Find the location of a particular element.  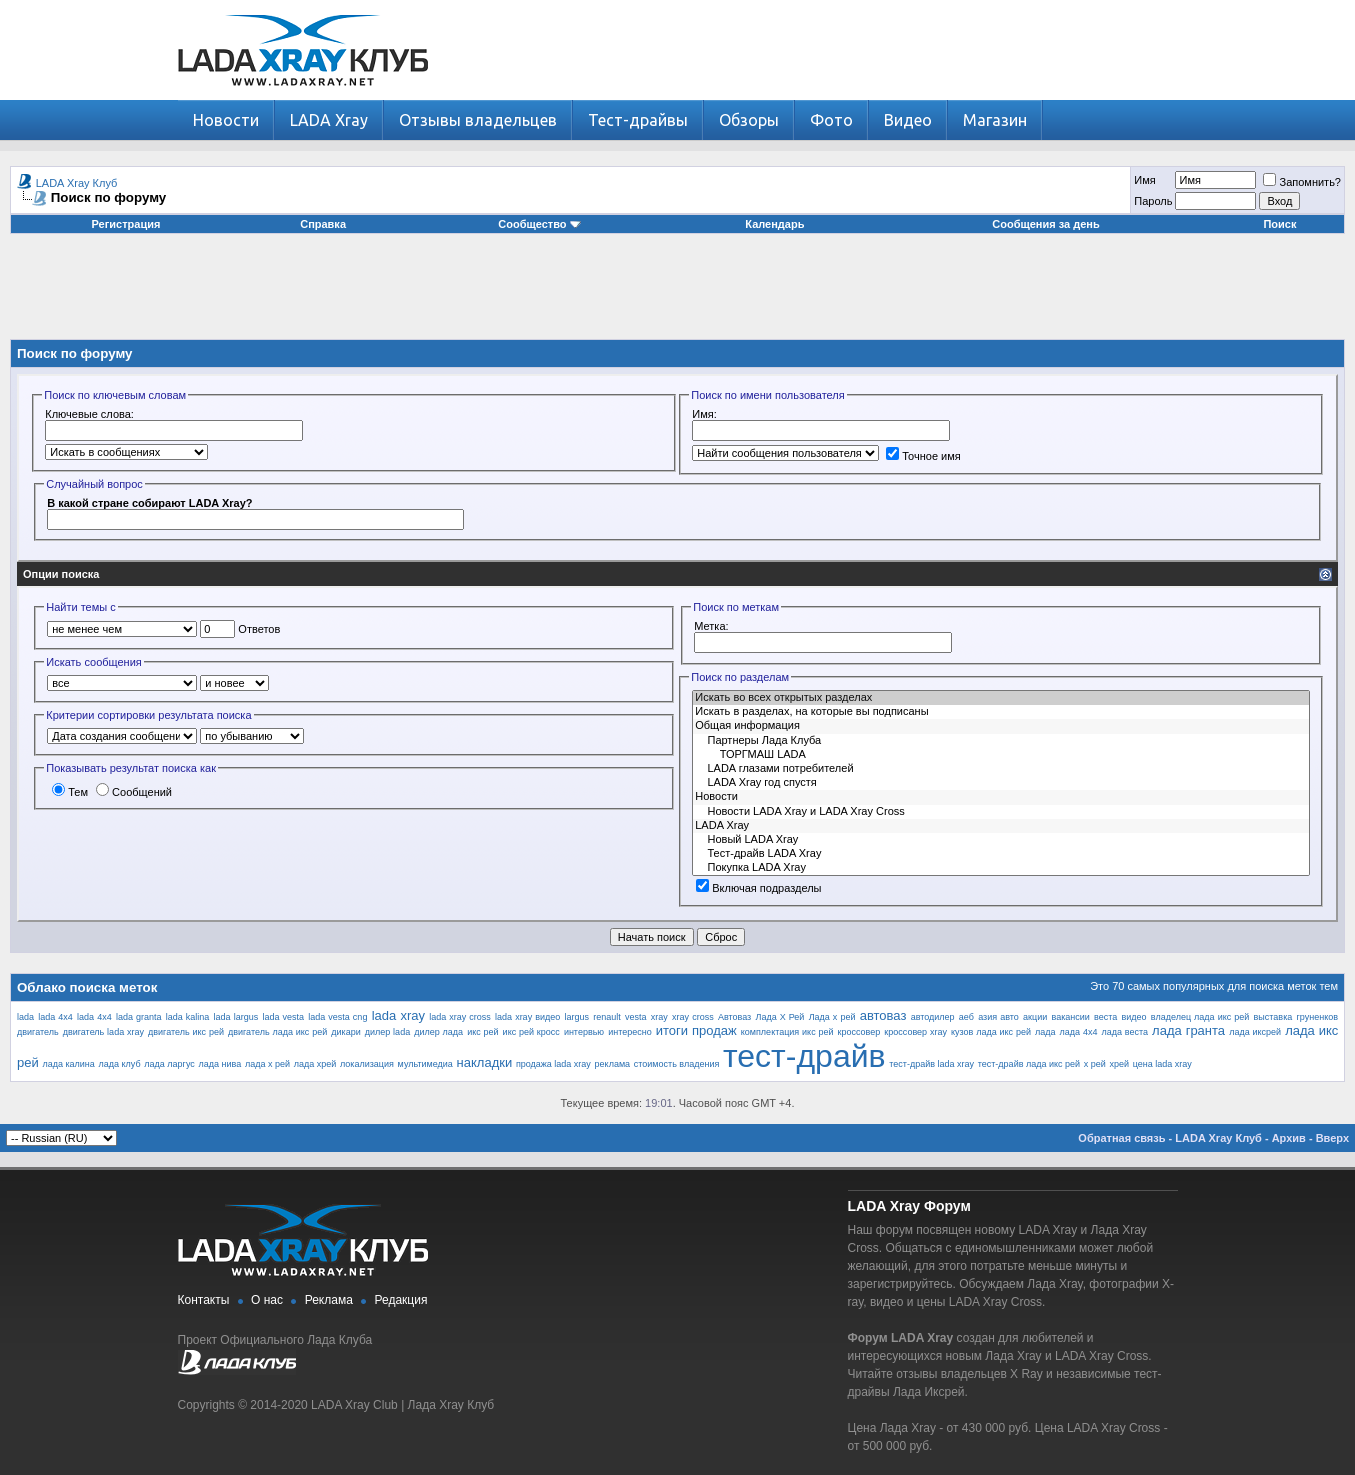

Обзоры is located at coordinates (749, 120).